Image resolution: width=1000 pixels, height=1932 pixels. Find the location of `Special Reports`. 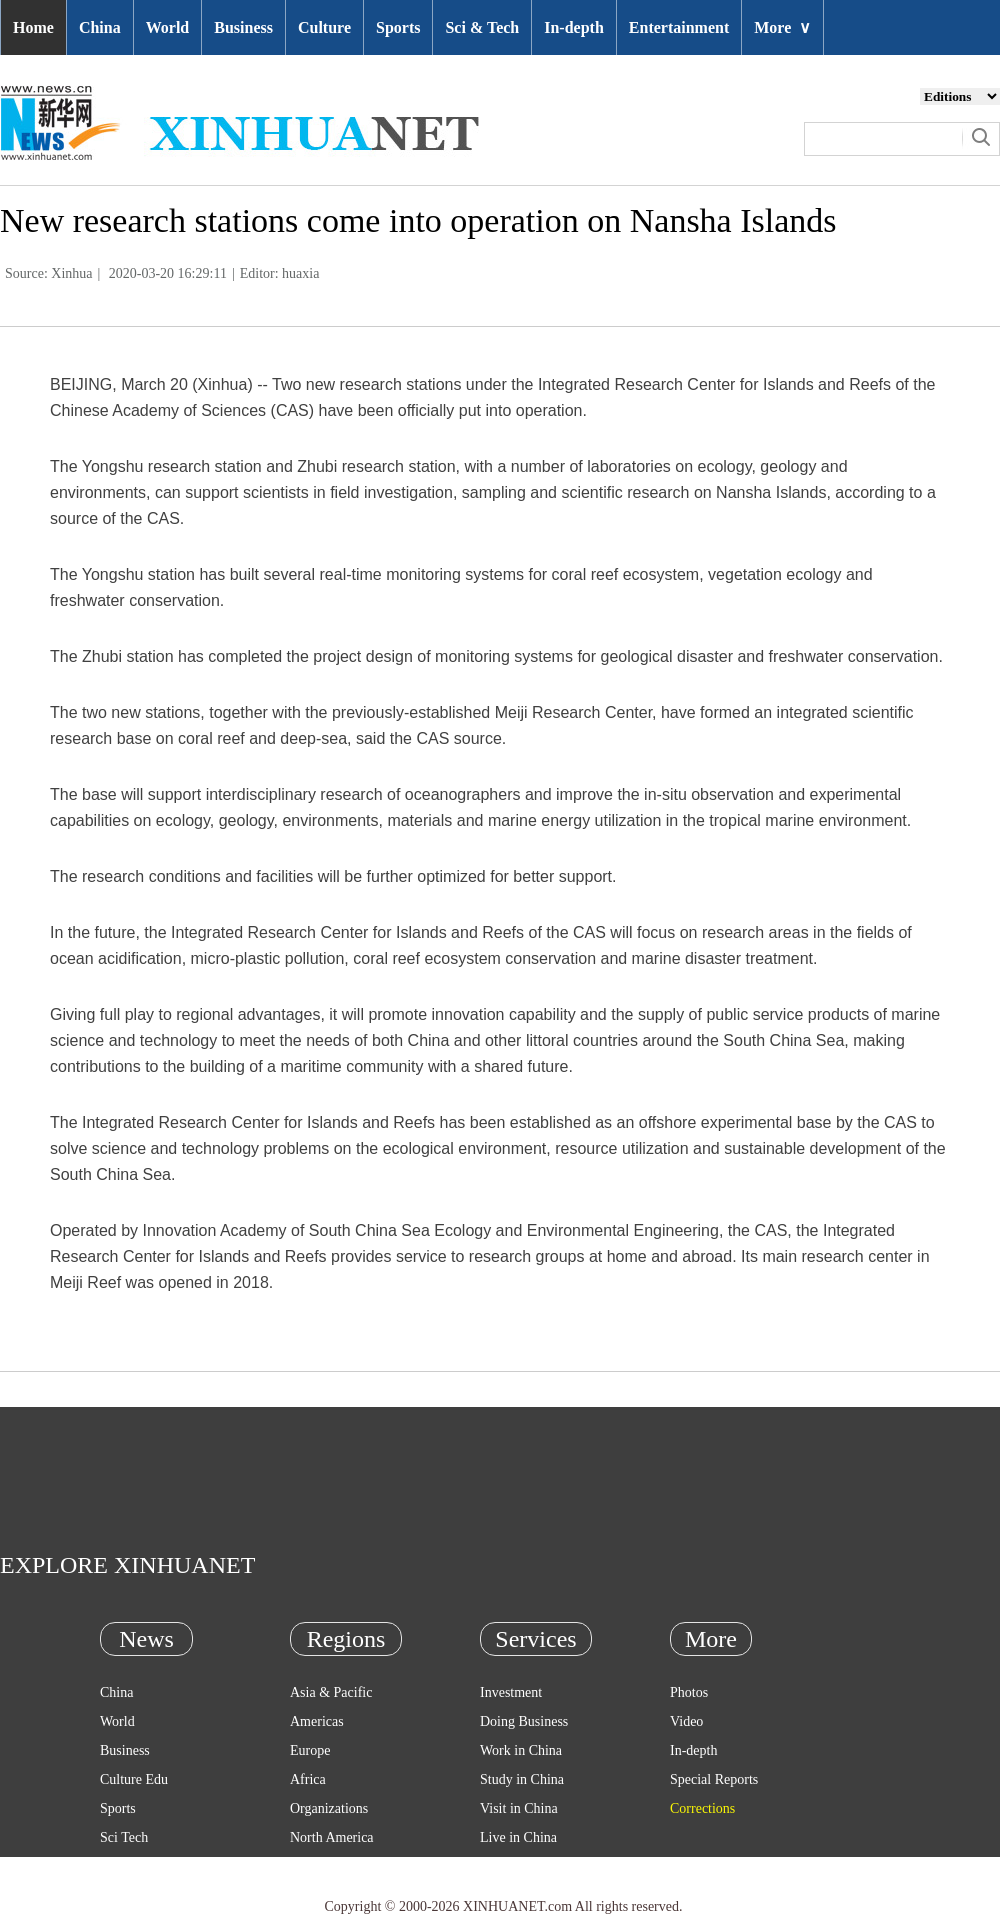

Special Reports is located at coordinates (714, 1779).